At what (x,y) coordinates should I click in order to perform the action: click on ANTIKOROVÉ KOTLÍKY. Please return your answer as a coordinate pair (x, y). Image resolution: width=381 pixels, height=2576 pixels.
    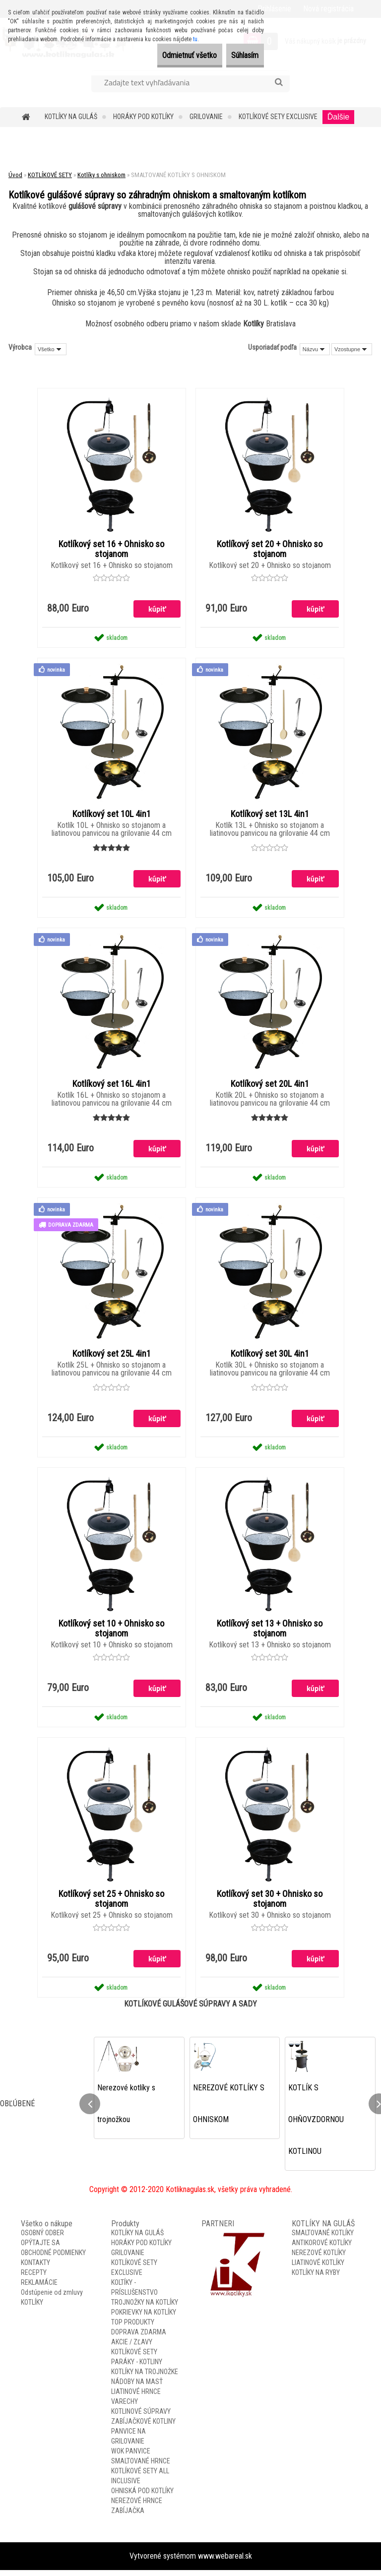
    Looking at the image, I should click on (322, 2249).